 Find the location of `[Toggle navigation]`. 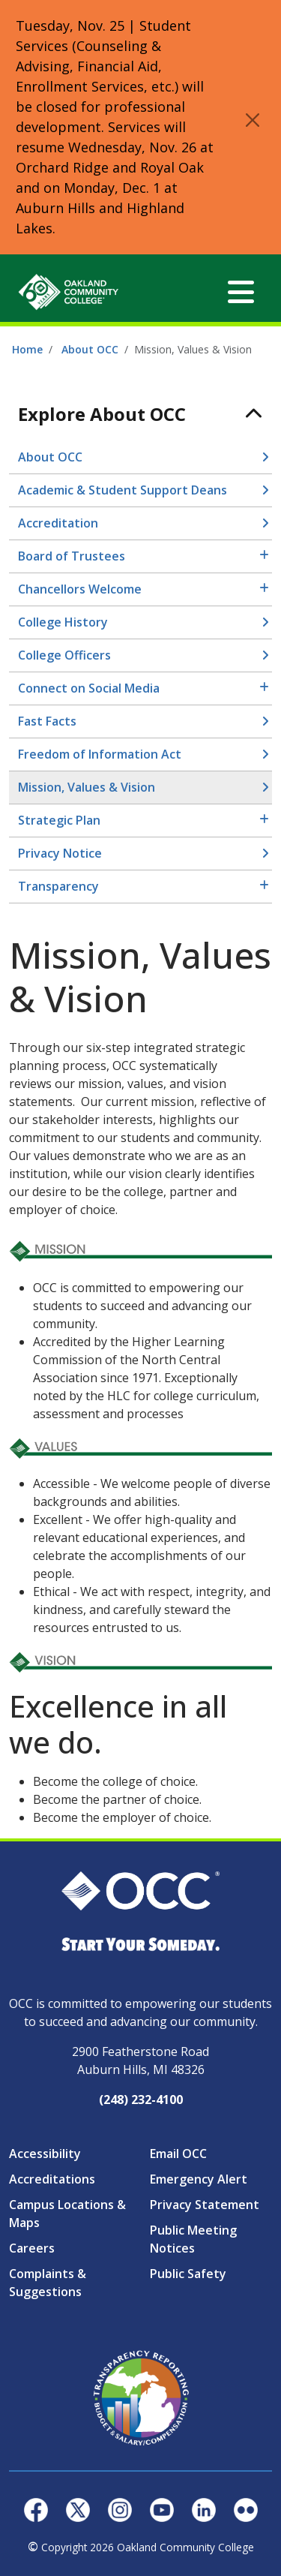

[Toggle navigation] is located at coordinates (241, 292).